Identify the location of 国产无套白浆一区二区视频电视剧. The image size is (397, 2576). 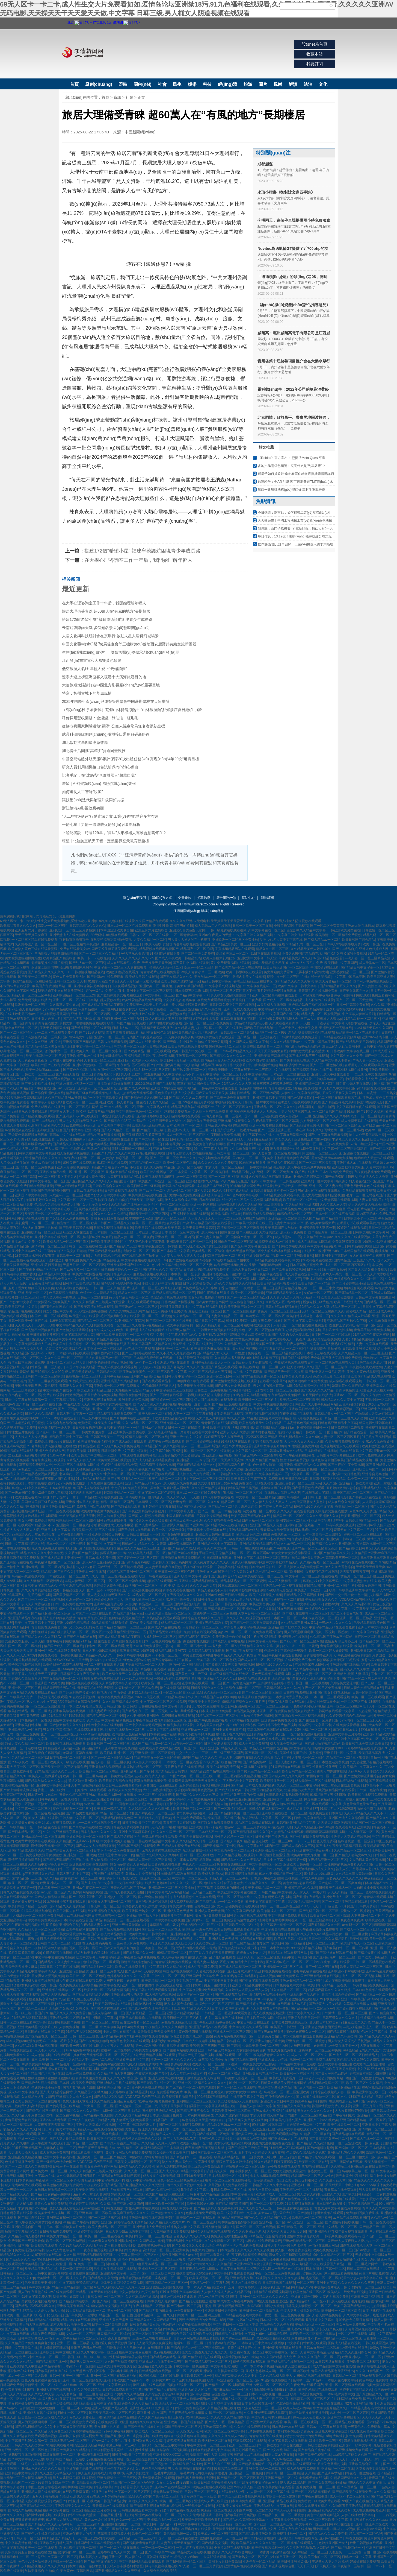
(276, 1153).